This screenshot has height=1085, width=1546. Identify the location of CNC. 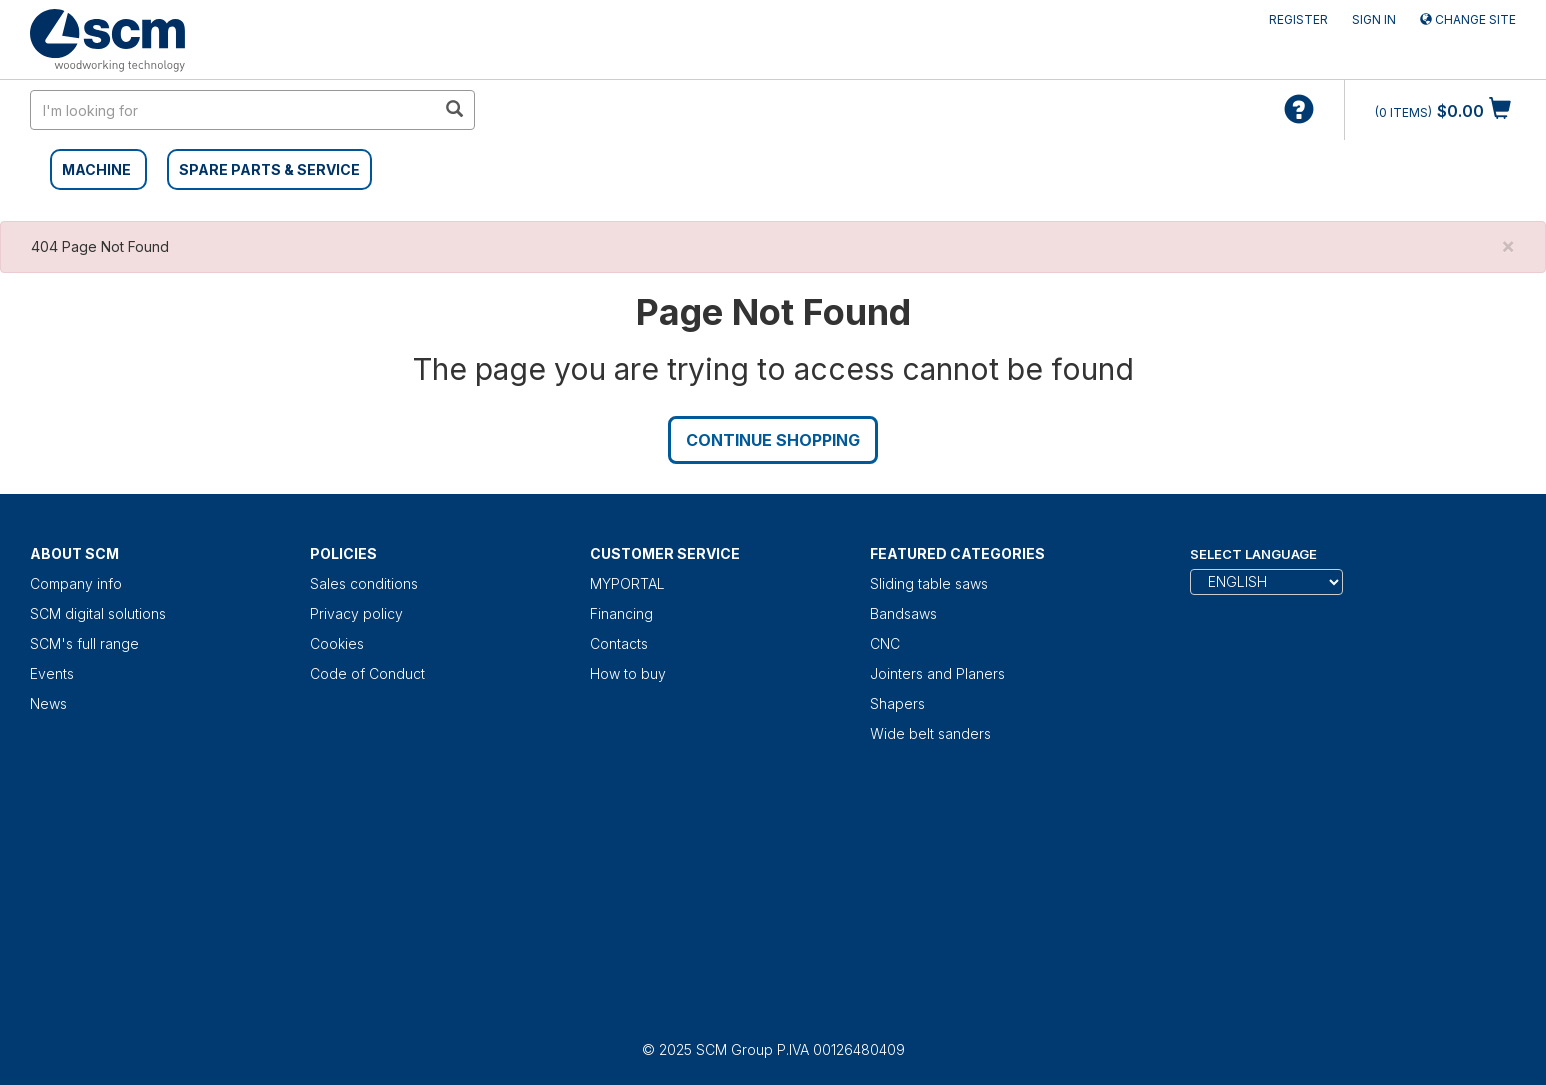
(885, 643).